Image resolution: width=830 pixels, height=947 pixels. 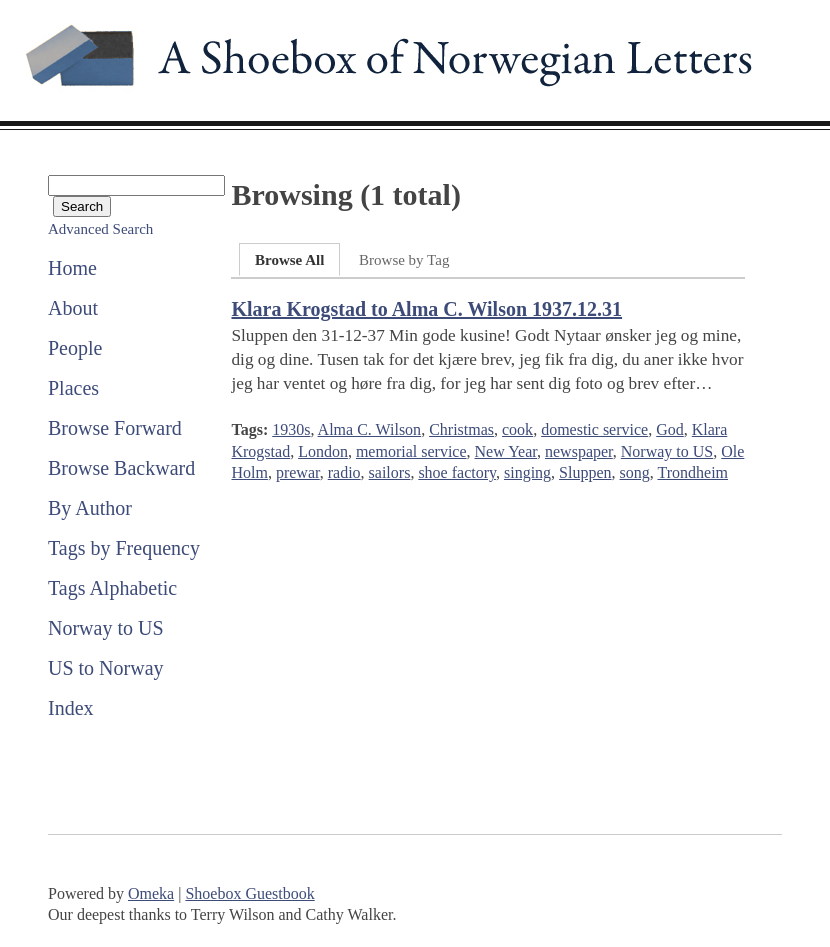 What do you see at coordinates (585, 472) in the screenshot?
I see `Sluppen` at bounding box center [585, 472].